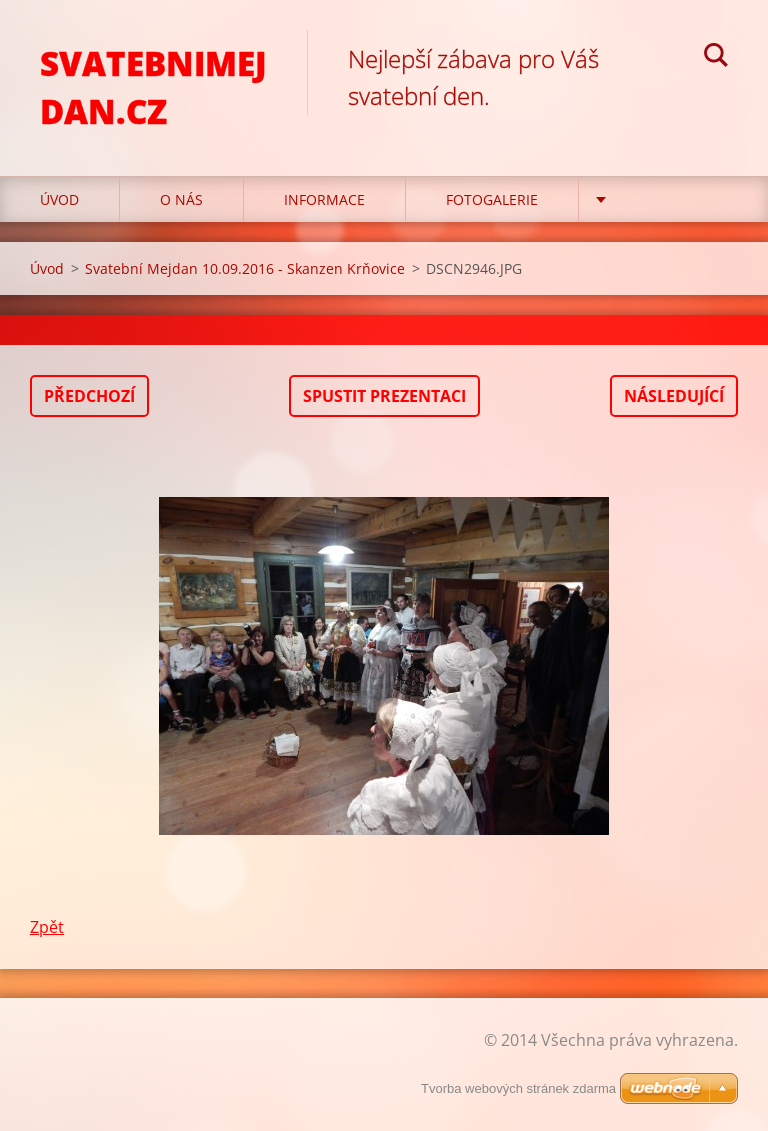 This screenshot has height=1131, width=768. I want to click on O nás, so click(181, 199).